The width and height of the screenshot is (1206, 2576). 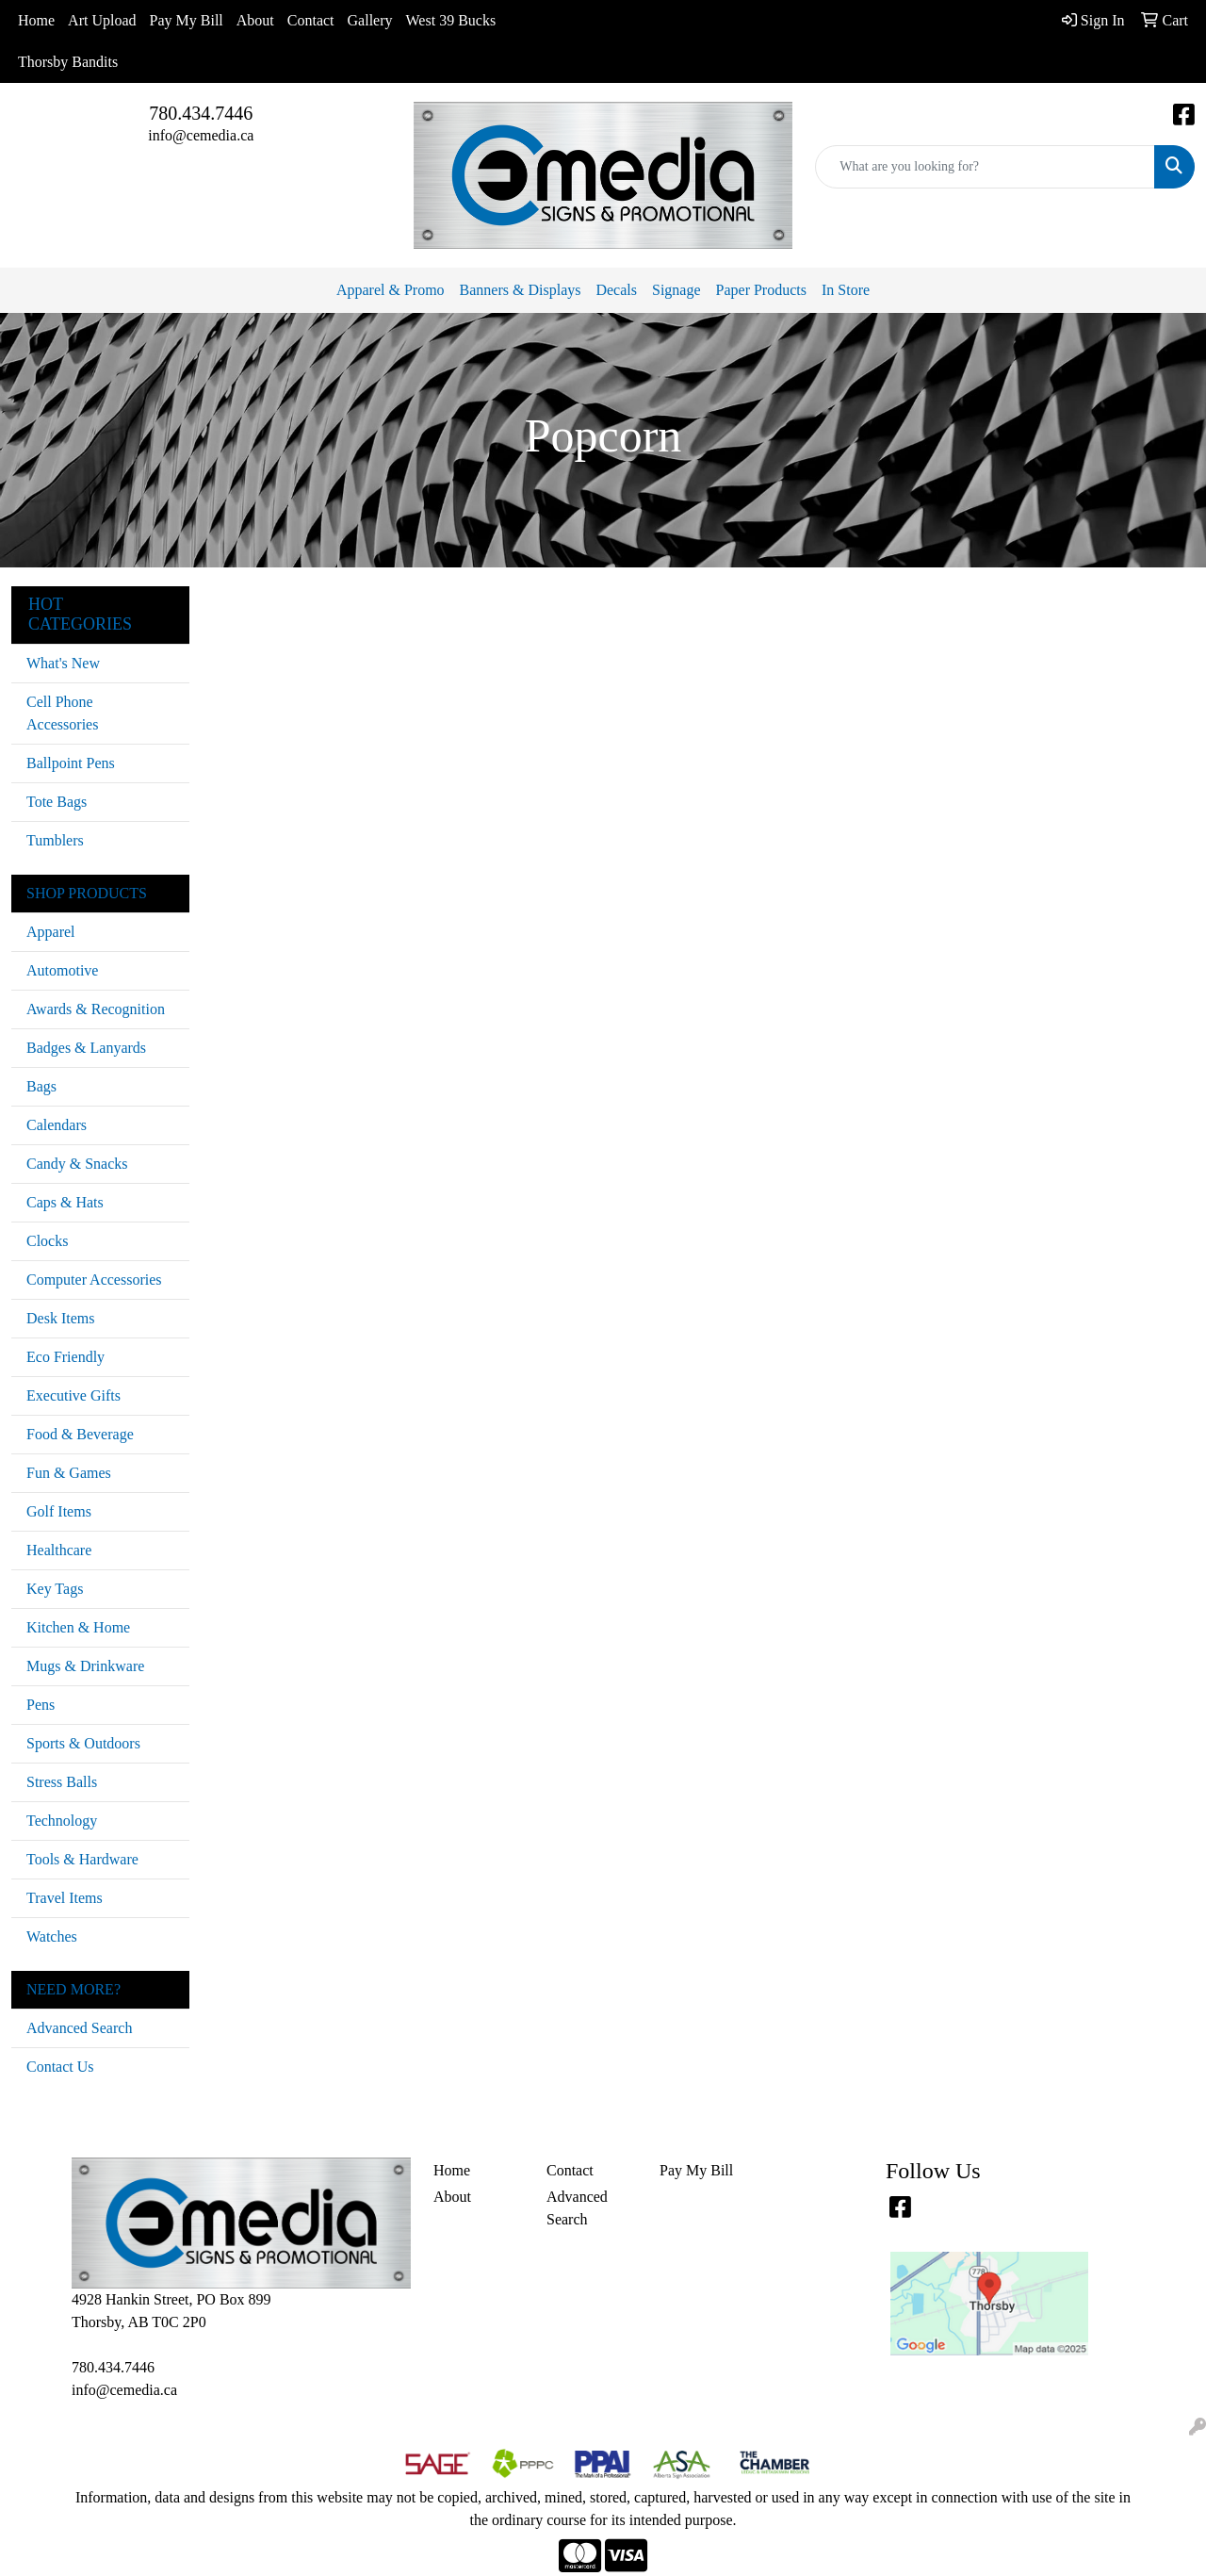 I want to click on Calendars, so click(x=56, y=1125).